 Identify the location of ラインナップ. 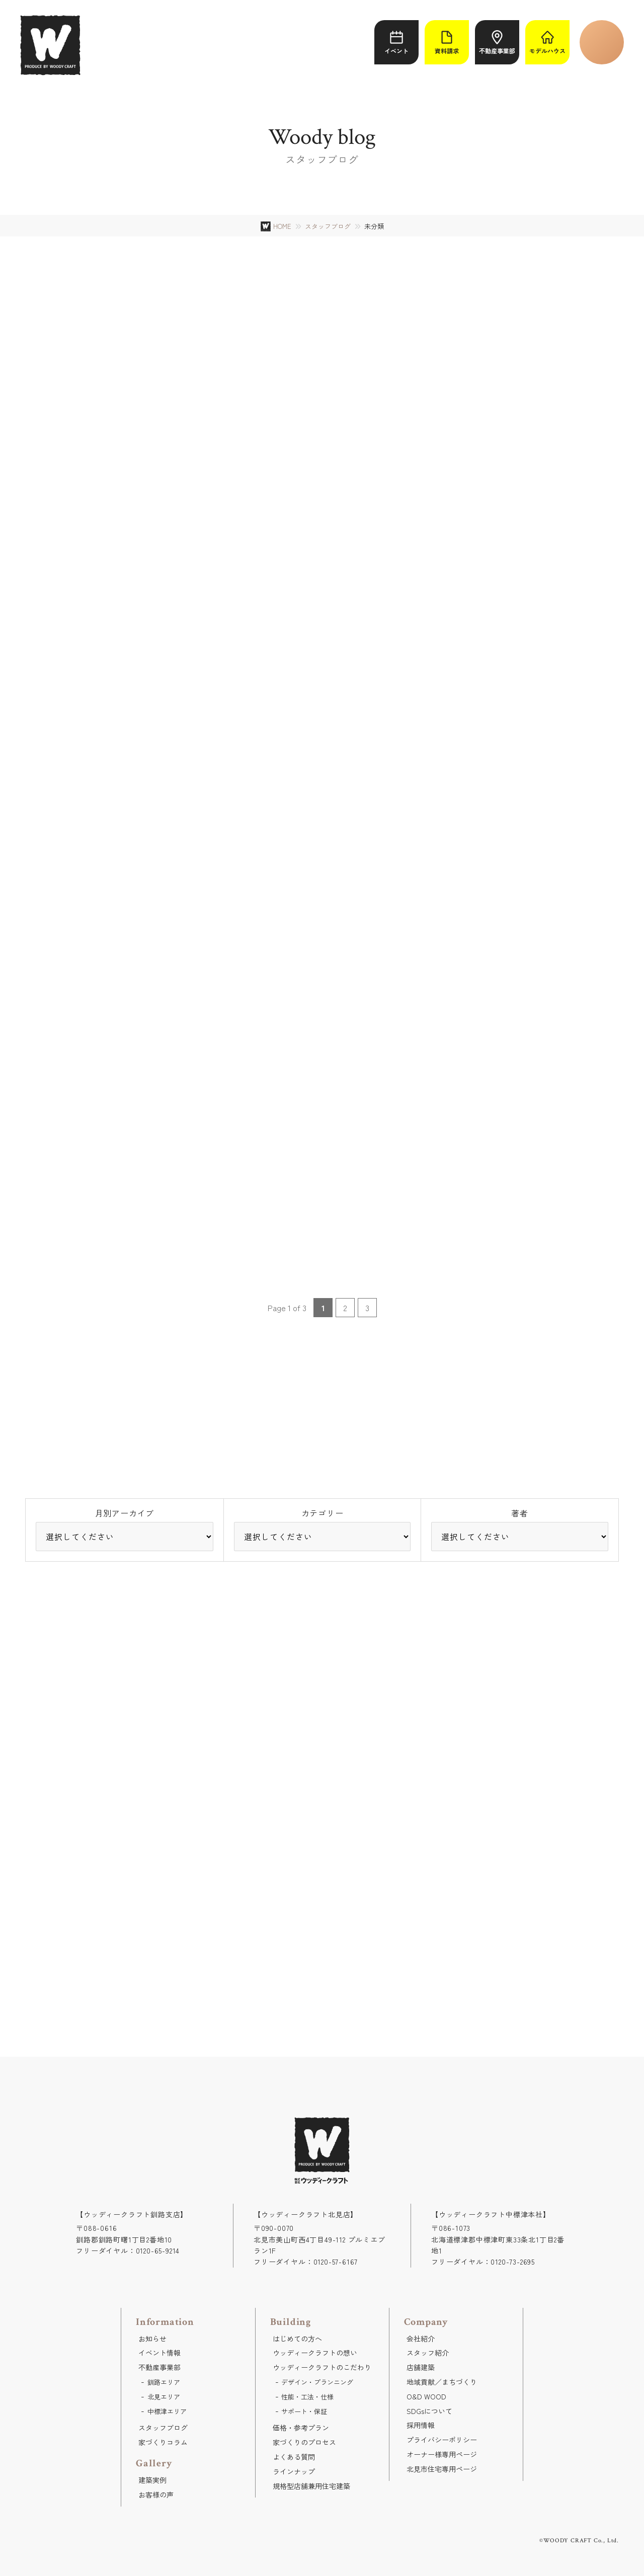
(294, 2471).